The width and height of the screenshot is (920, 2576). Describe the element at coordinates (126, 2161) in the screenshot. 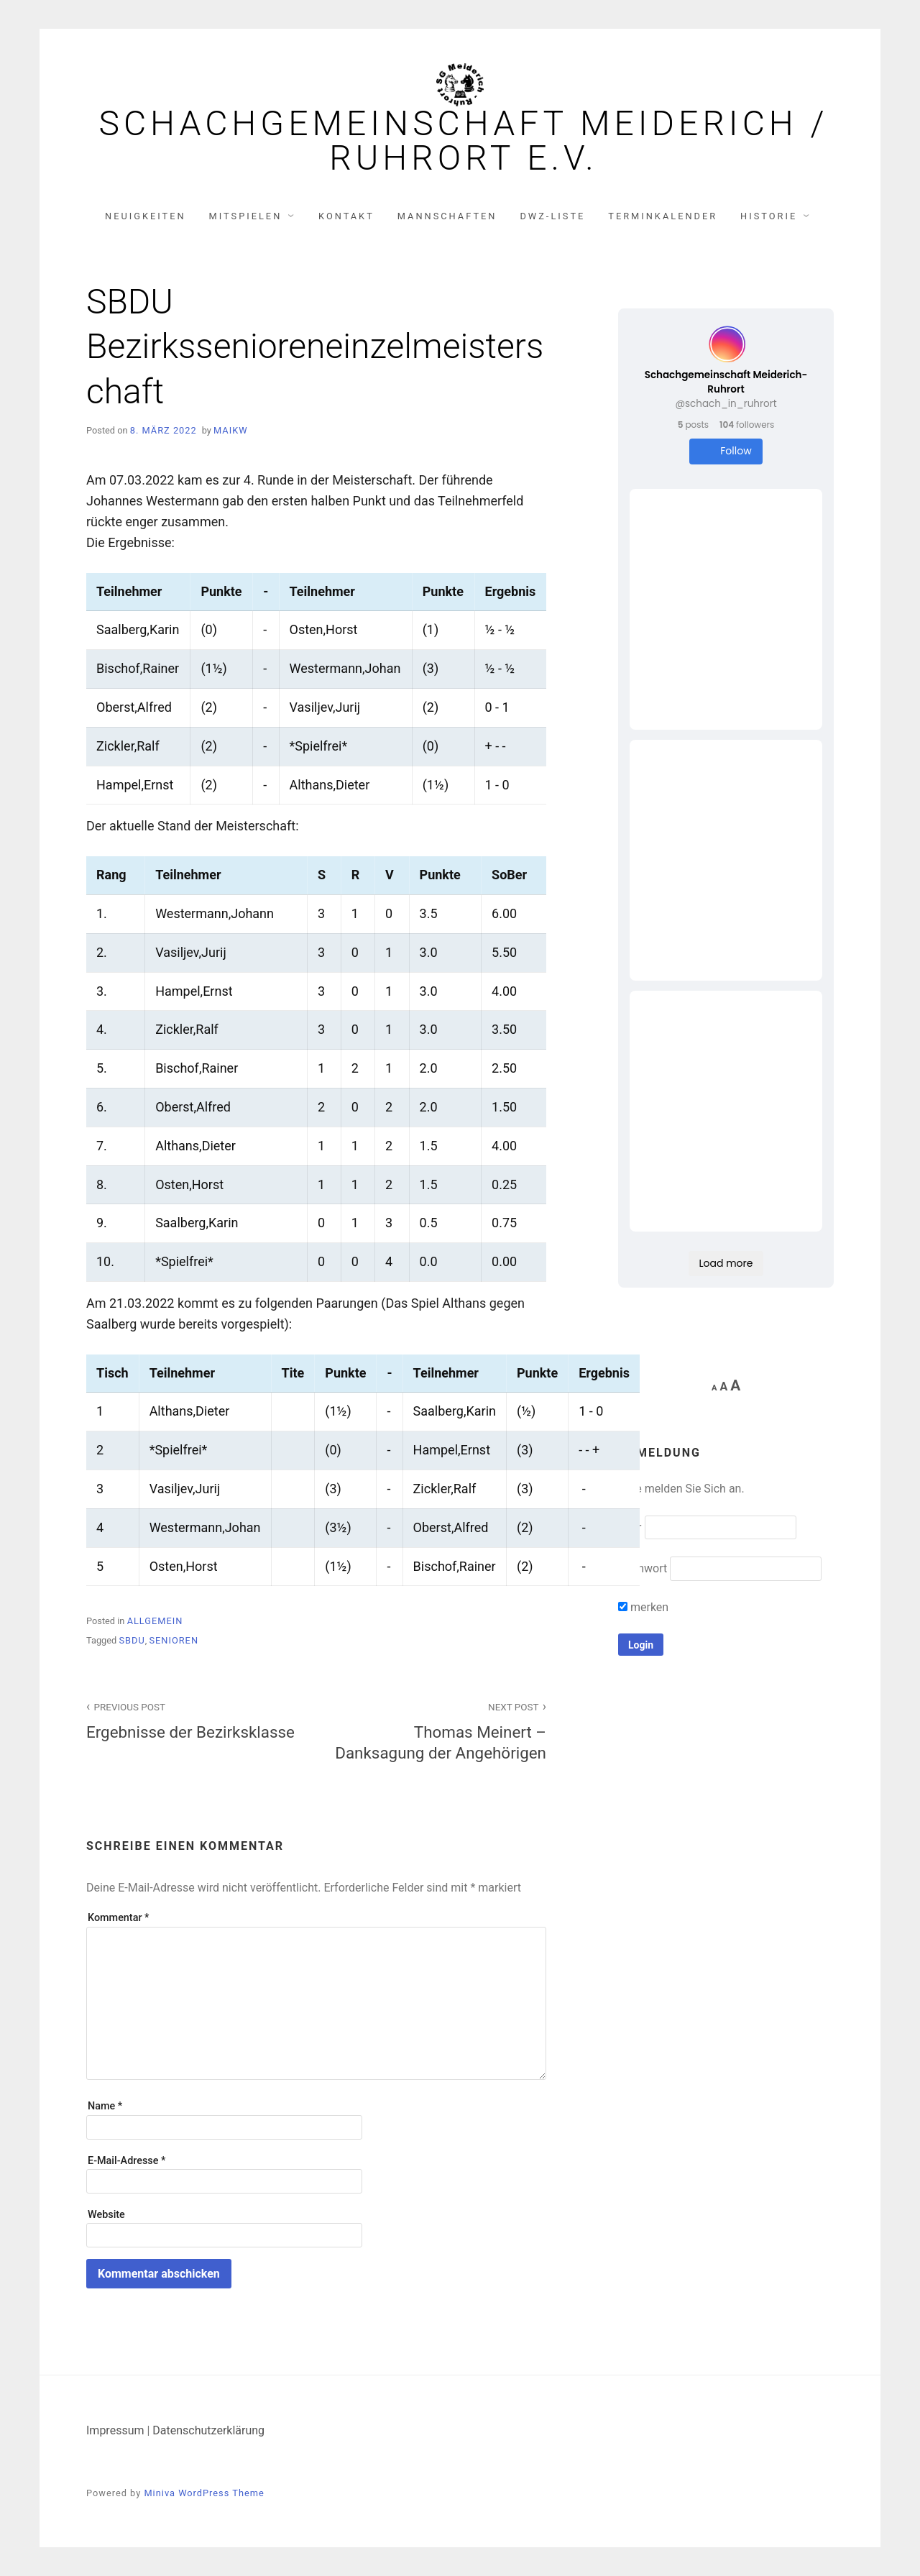

I see `E-Mail-Adresse` at that location.